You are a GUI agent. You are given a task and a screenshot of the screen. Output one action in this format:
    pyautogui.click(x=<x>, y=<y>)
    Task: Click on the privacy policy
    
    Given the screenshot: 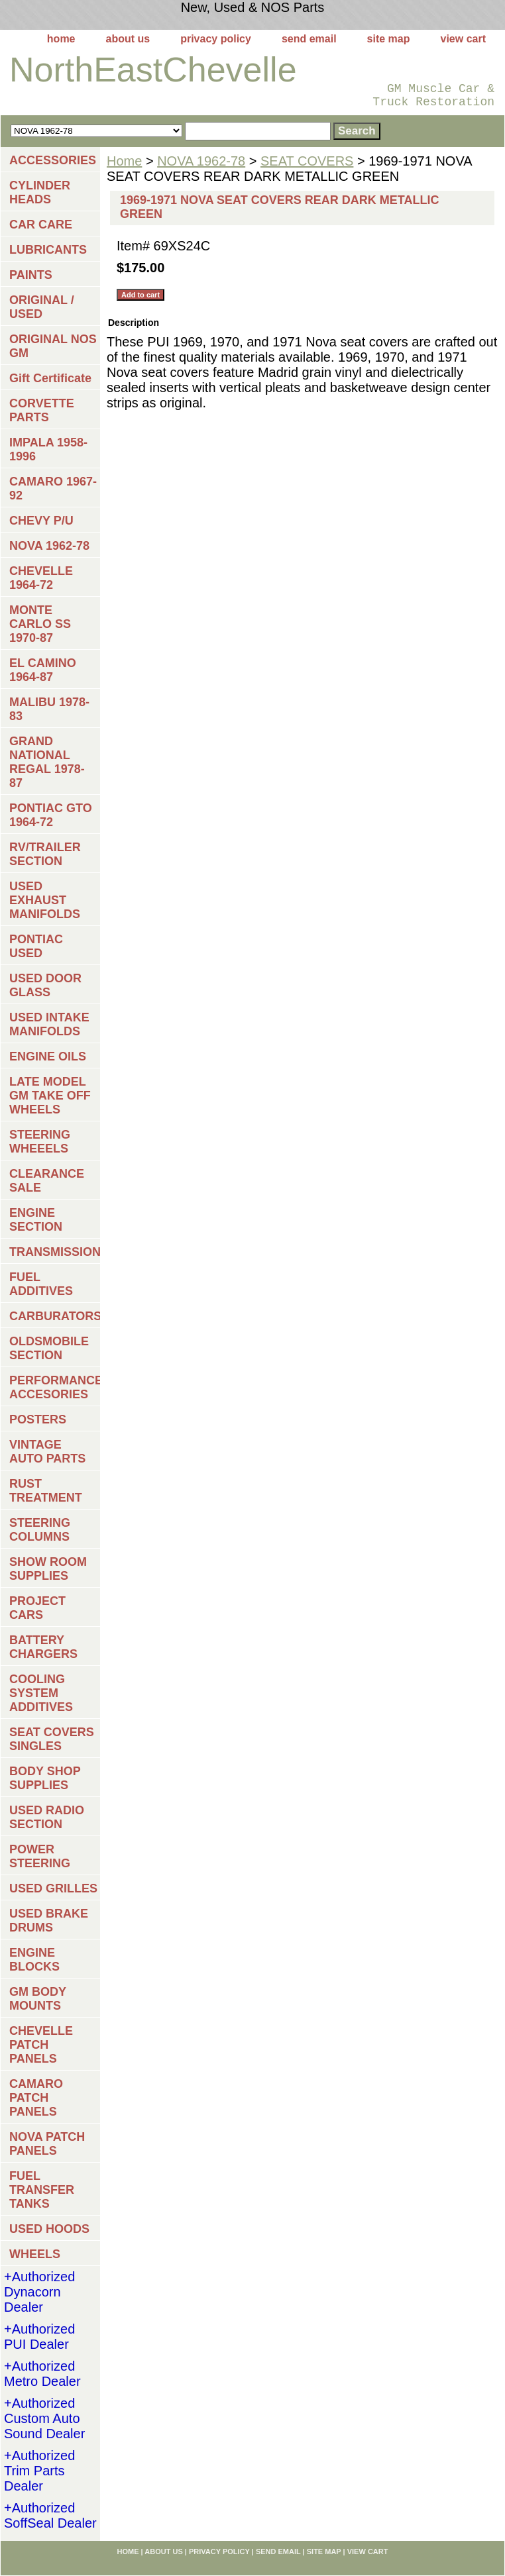 What is the action you would take?
    pyautogui.click(x=215, y=38)
    